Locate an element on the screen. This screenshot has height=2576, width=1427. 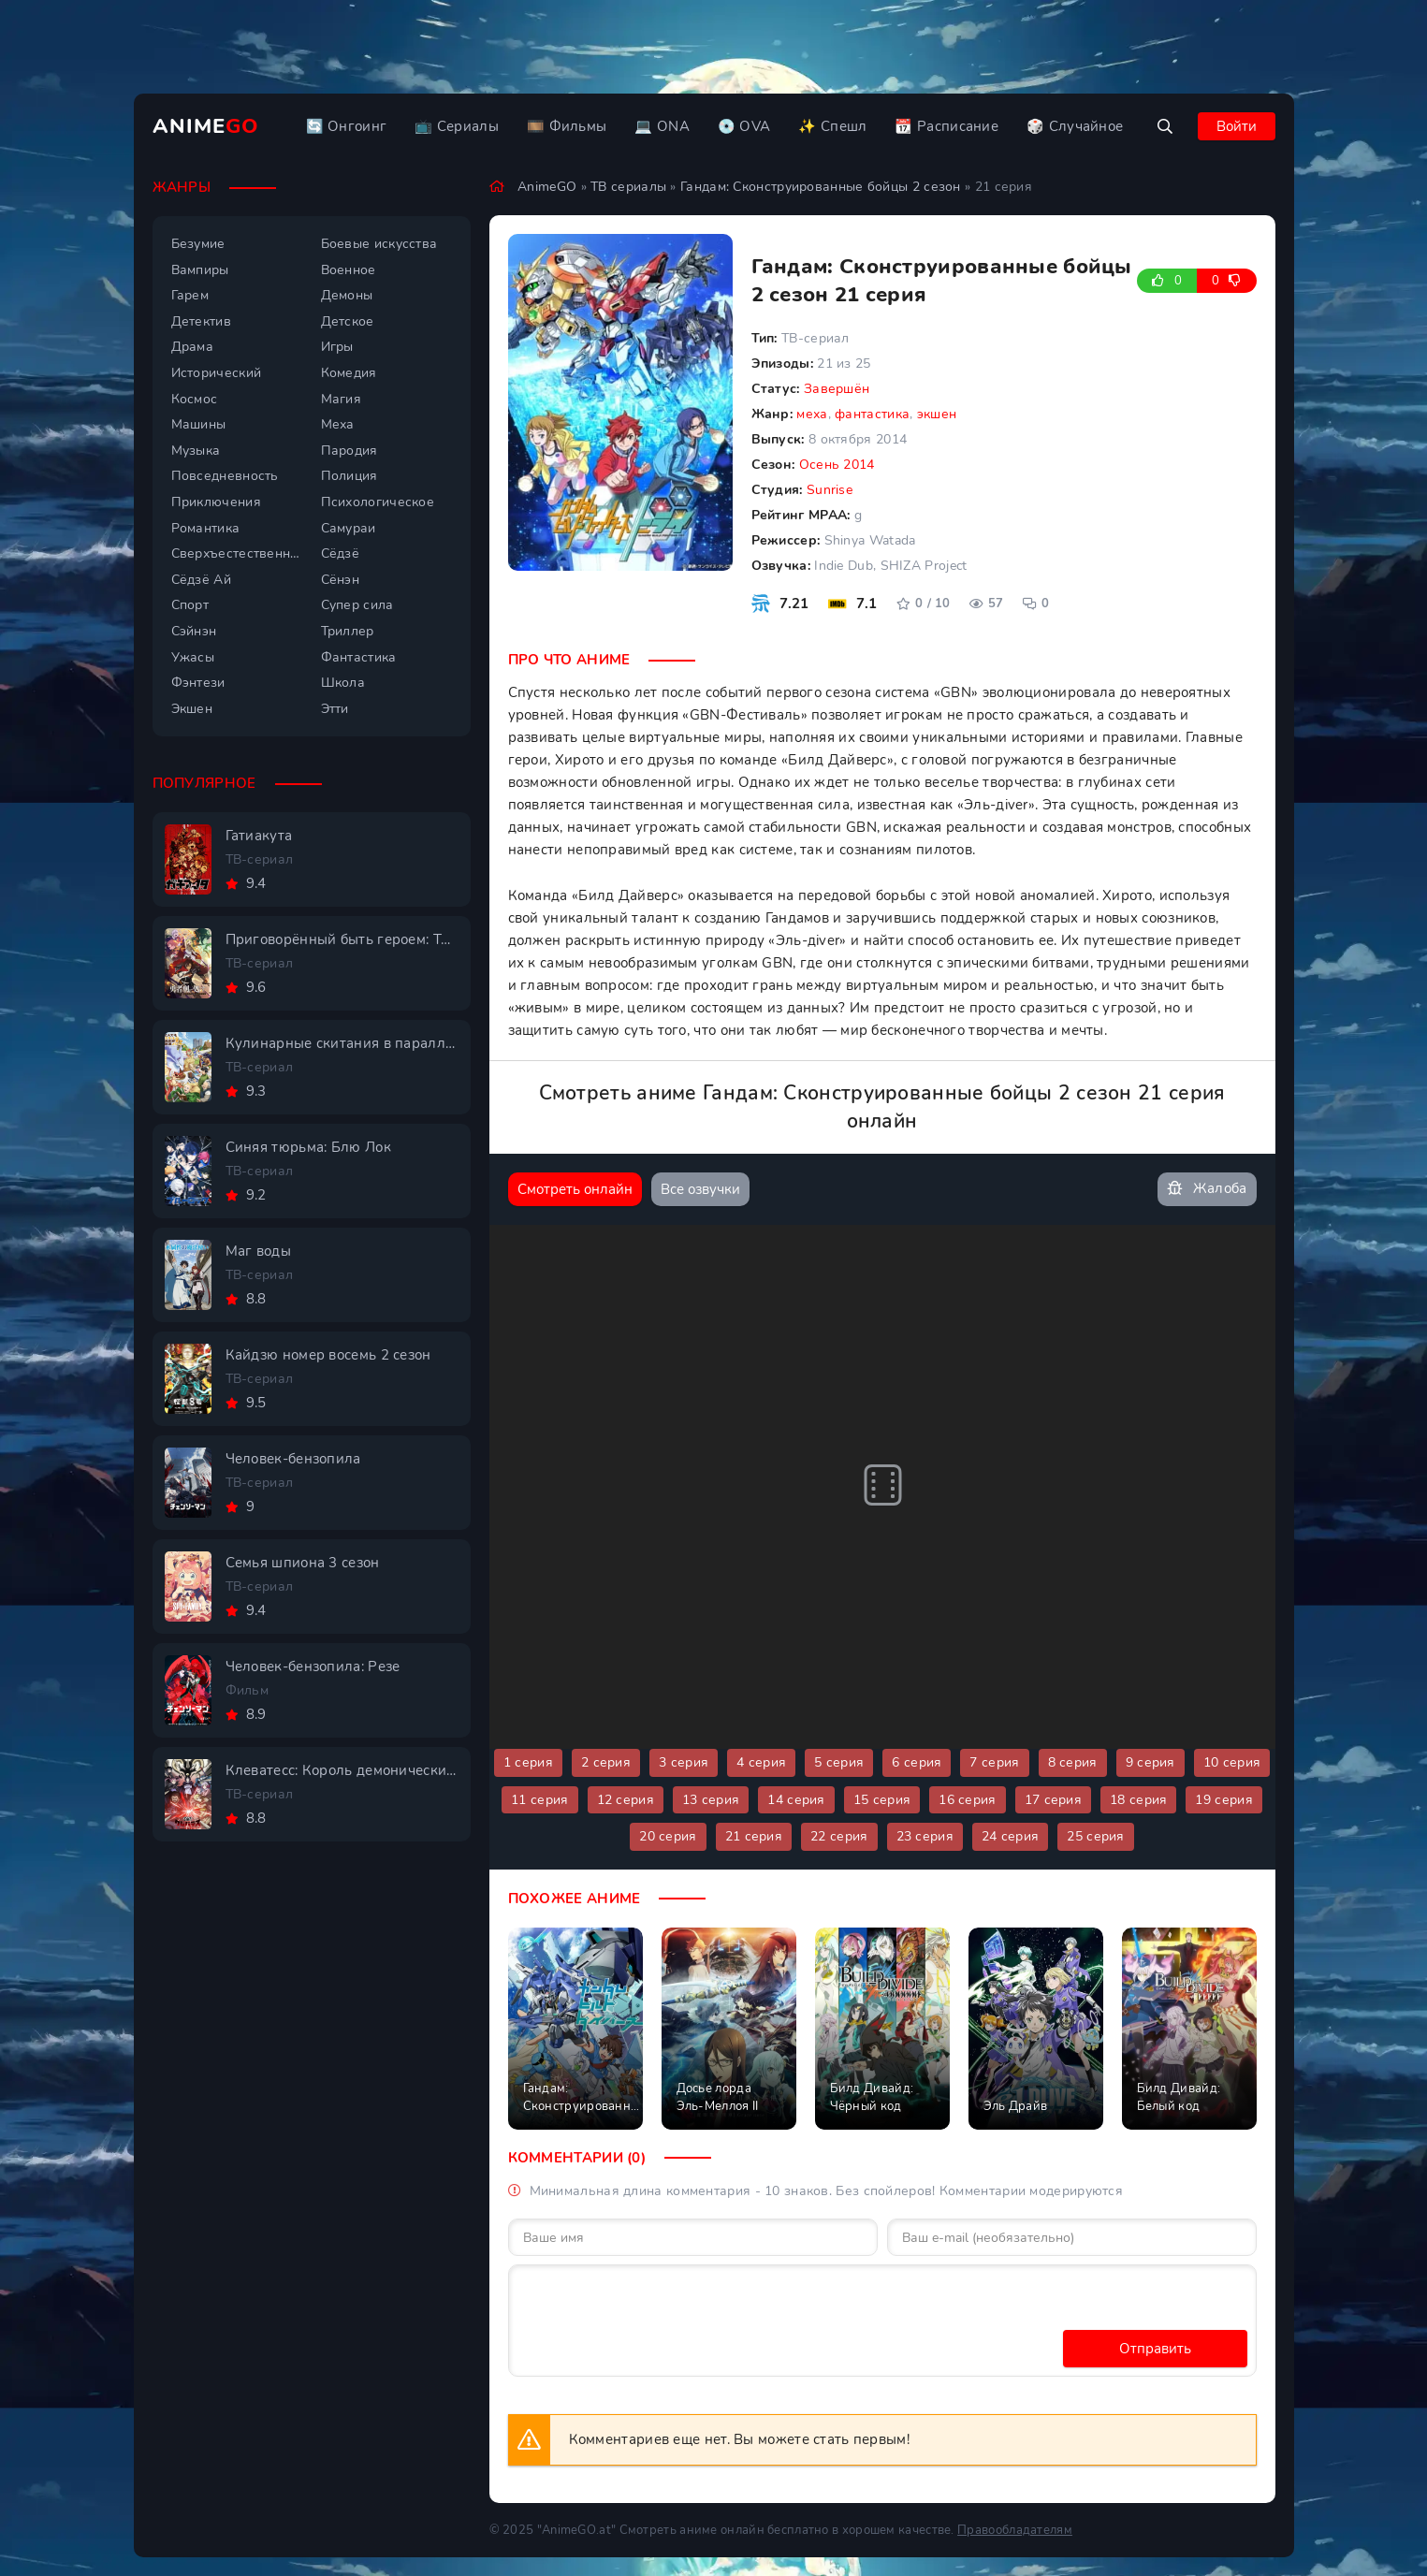
1 серия is located at coordinates (528, 1762).